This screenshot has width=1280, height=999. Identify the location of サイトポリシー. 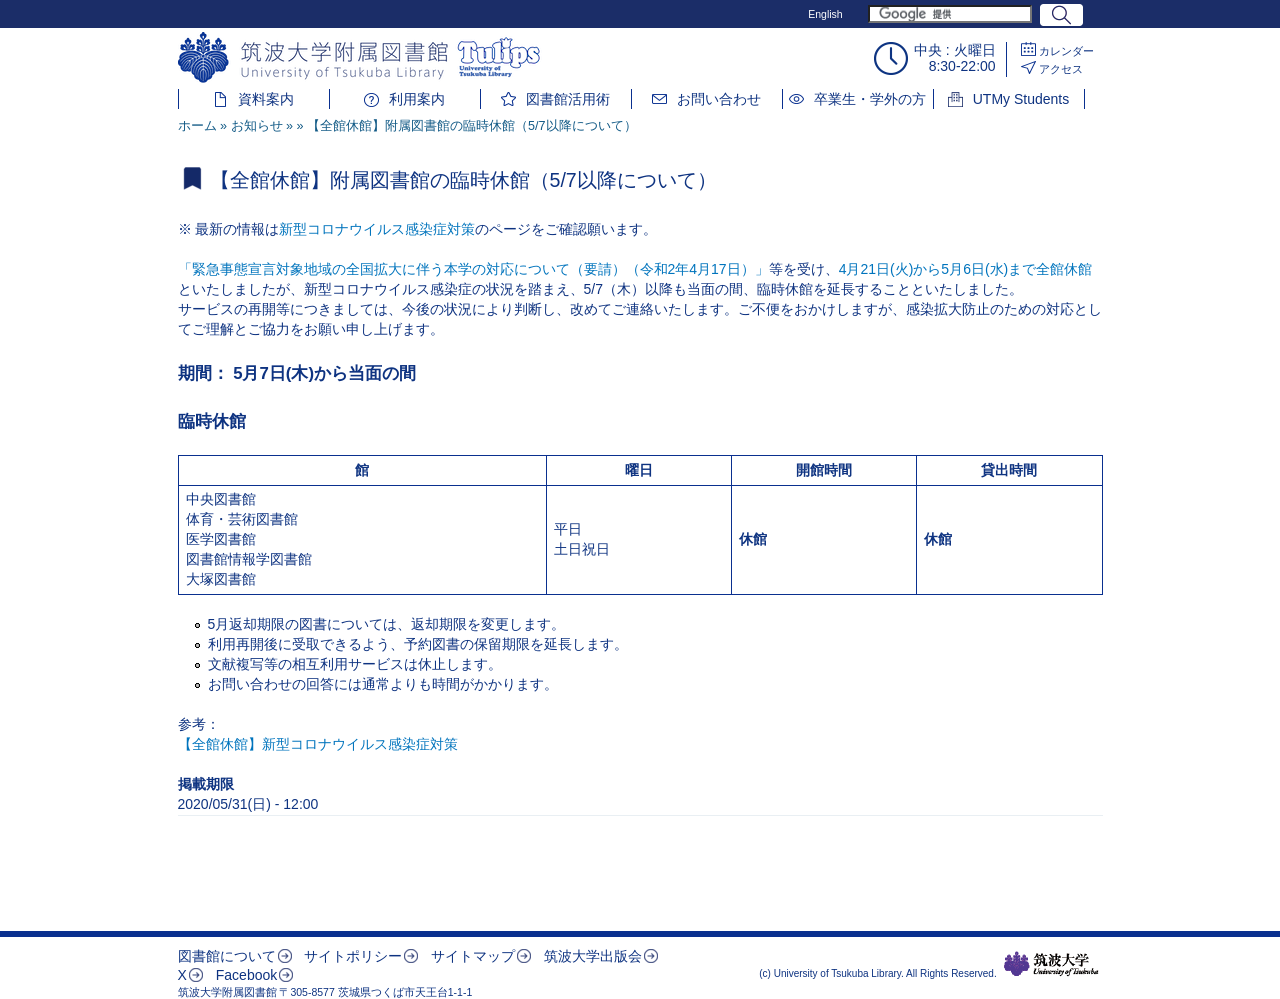
(353, 956).